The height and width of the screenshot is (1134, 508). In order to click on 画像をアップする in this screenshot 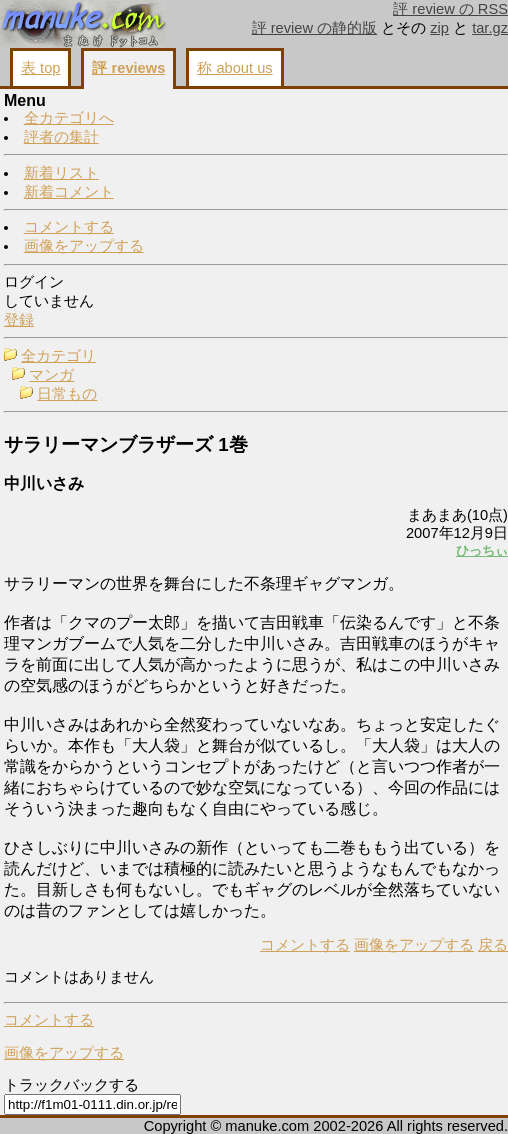, I will do `click(84, 246)`.